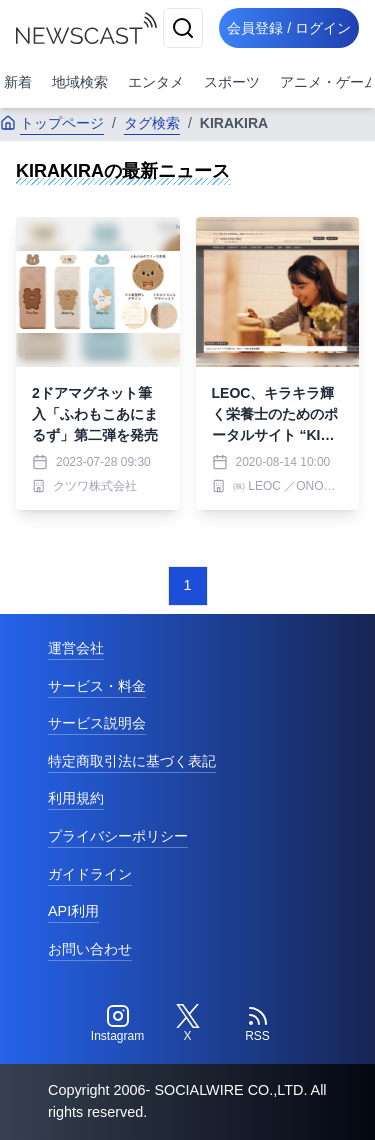  I want to click on プライバシーポリシー, so click(118, 836).